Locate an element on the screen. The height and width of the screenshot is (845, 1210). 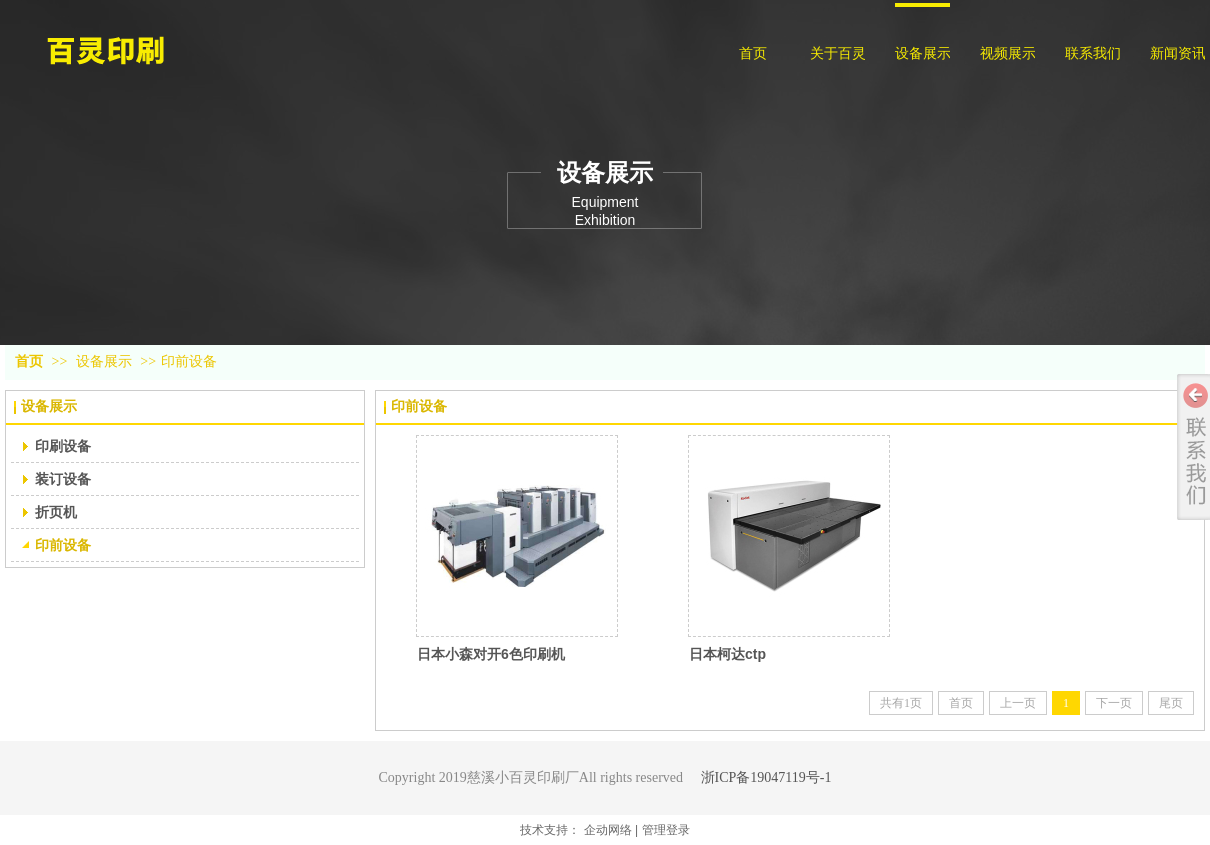
首页 is located at coordinates (29, 361).